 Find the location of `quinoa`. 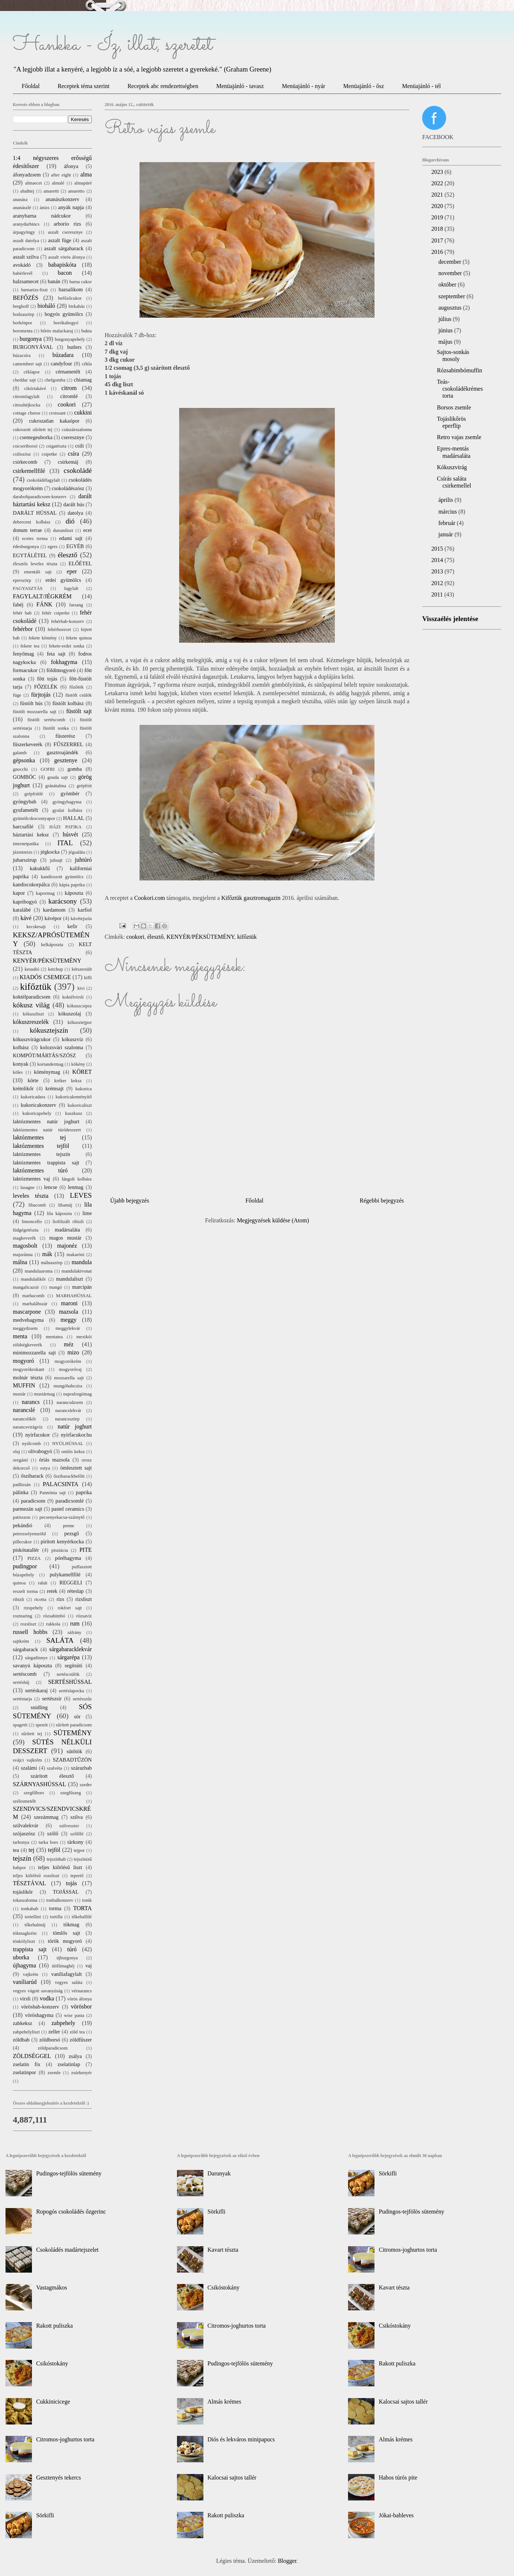

quinoa is located at coordinates (19, 1583).